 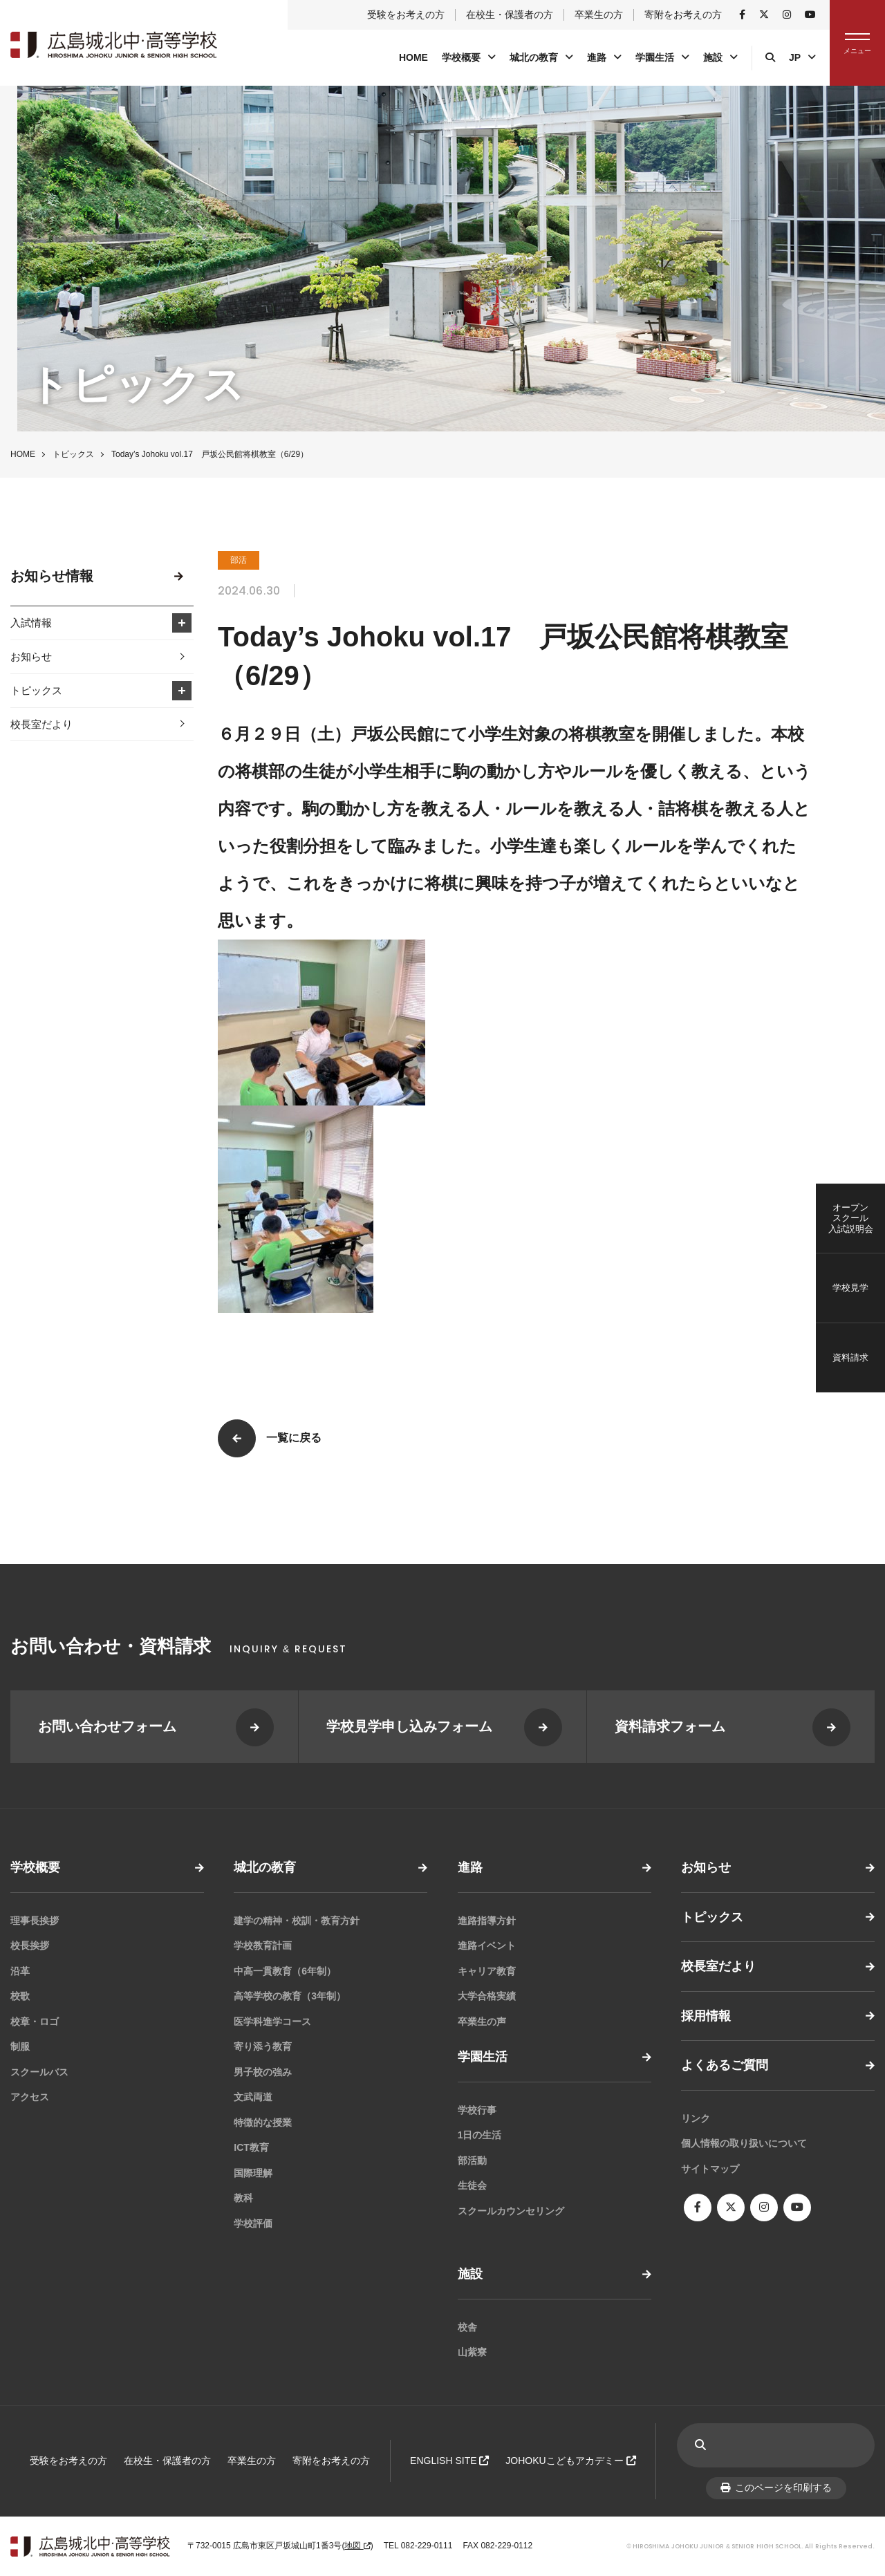 I want to click on オープンスクール入試説明会, so click(x=850, y=1218).